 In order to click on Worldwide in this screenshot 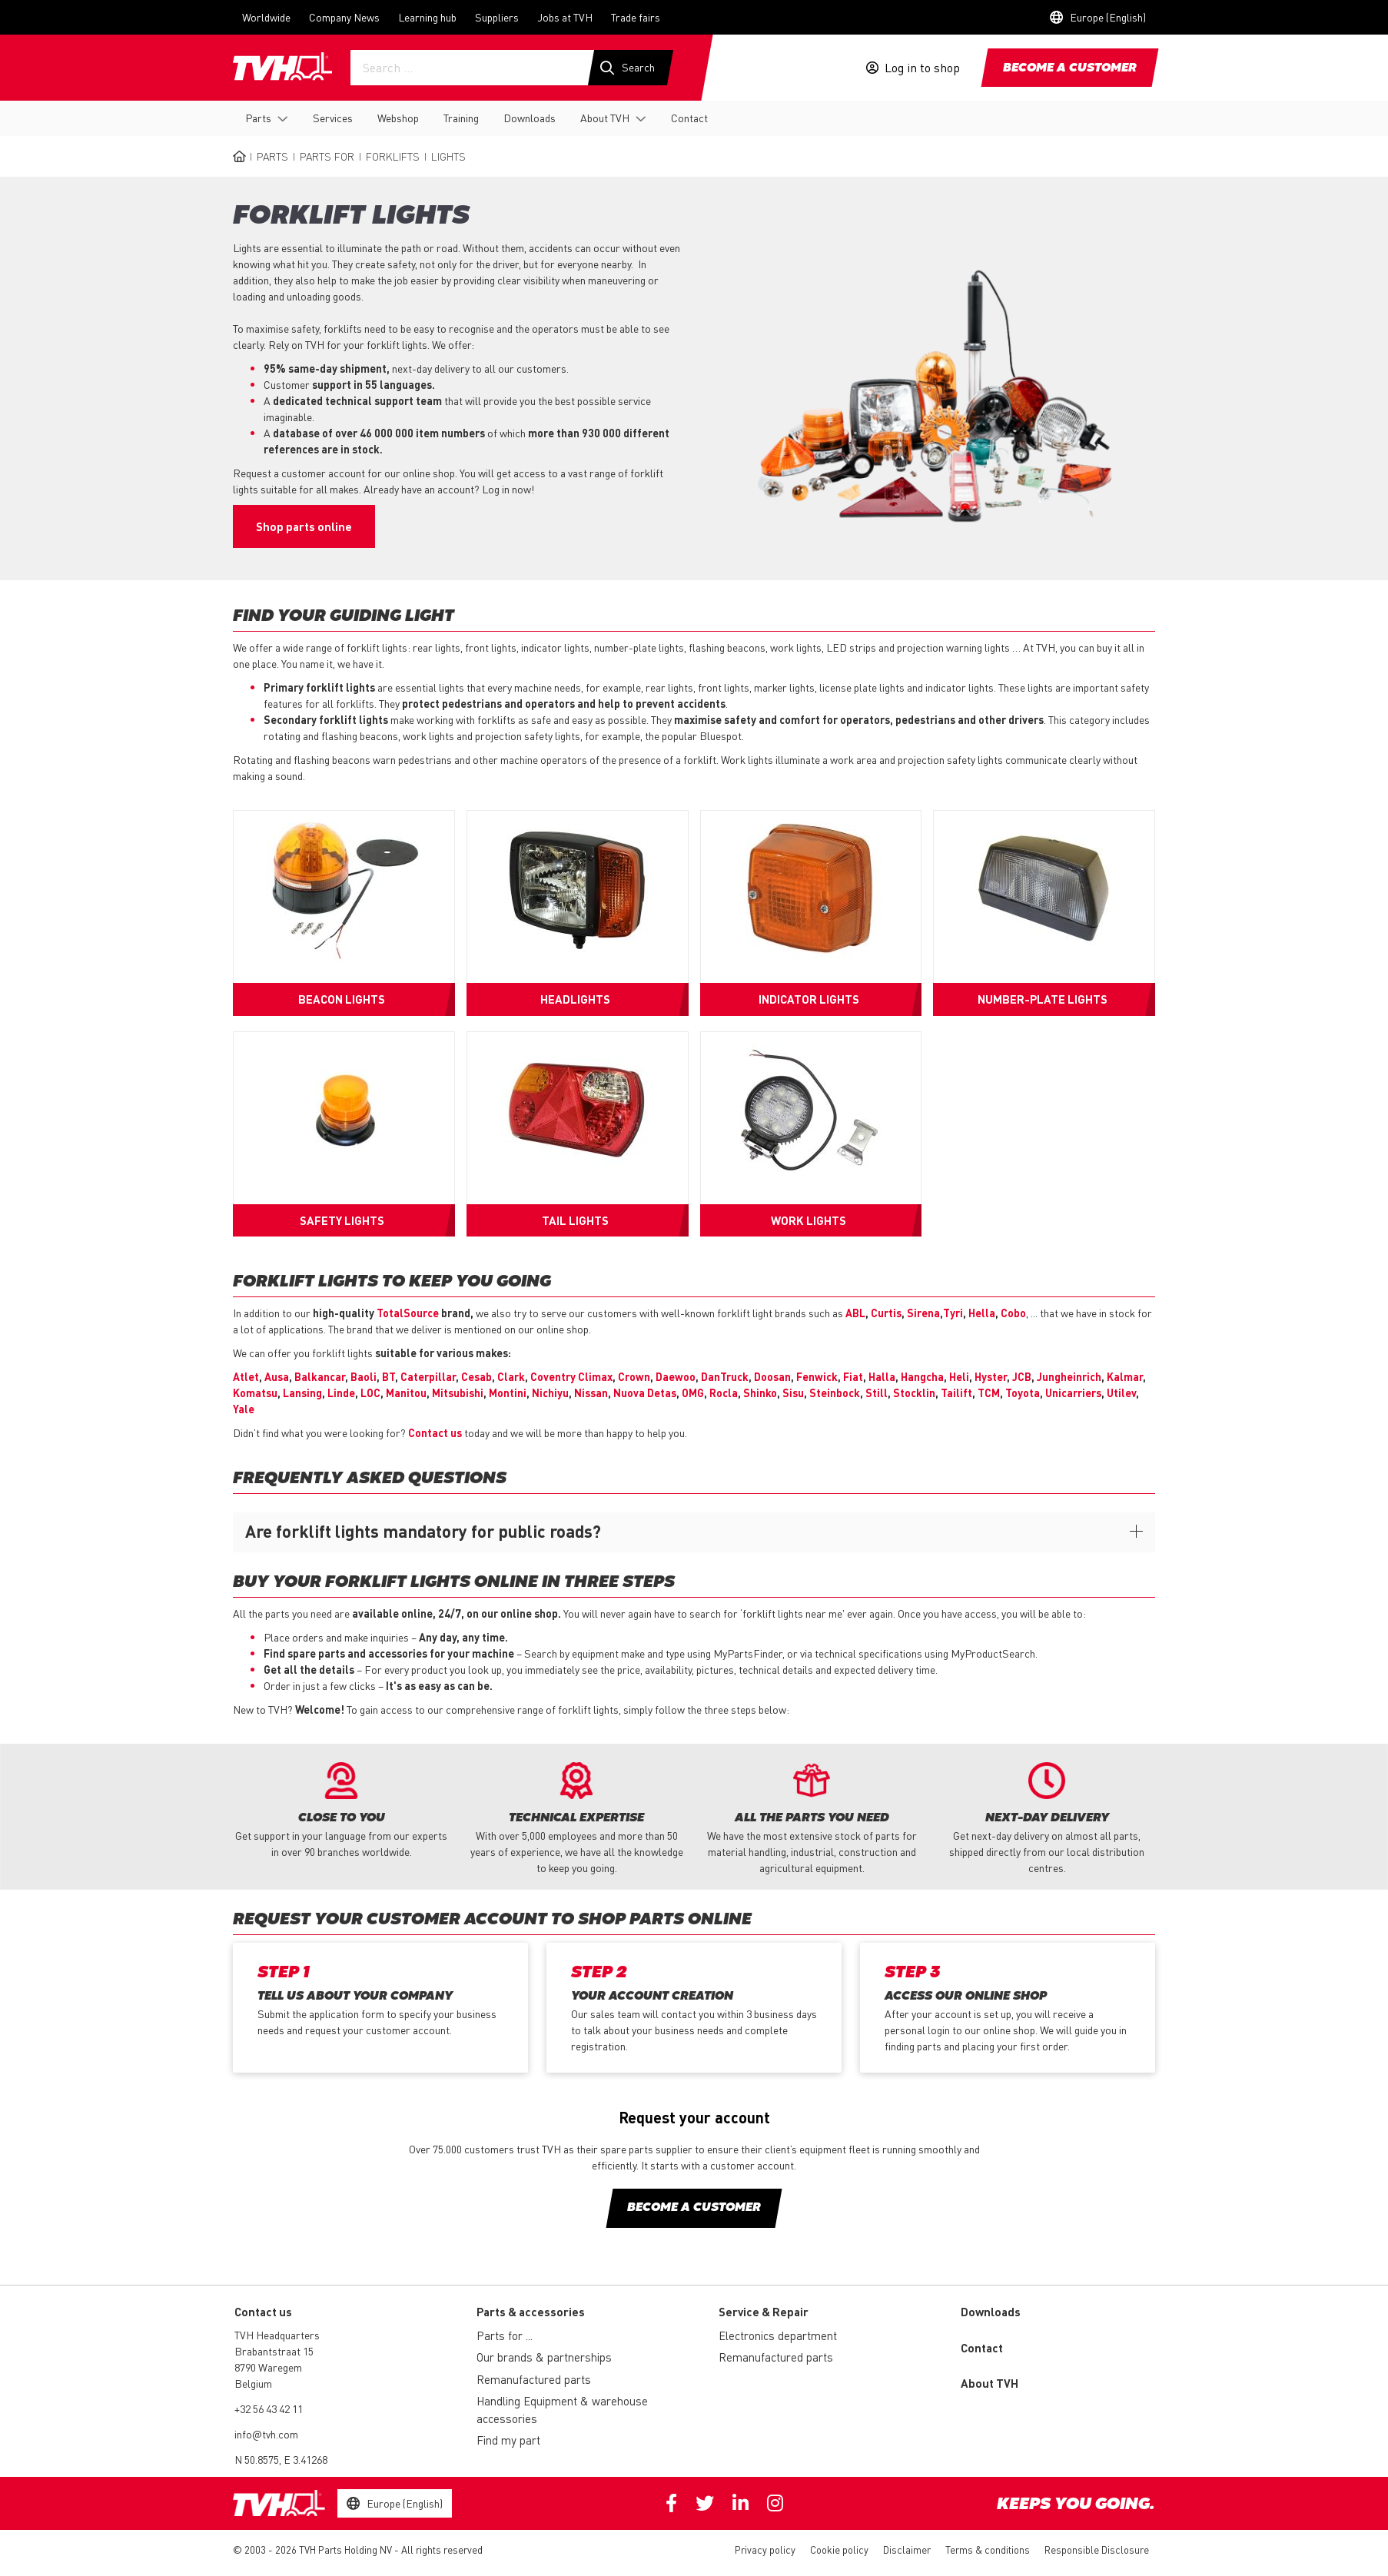, I will do `click(266, 17)`.